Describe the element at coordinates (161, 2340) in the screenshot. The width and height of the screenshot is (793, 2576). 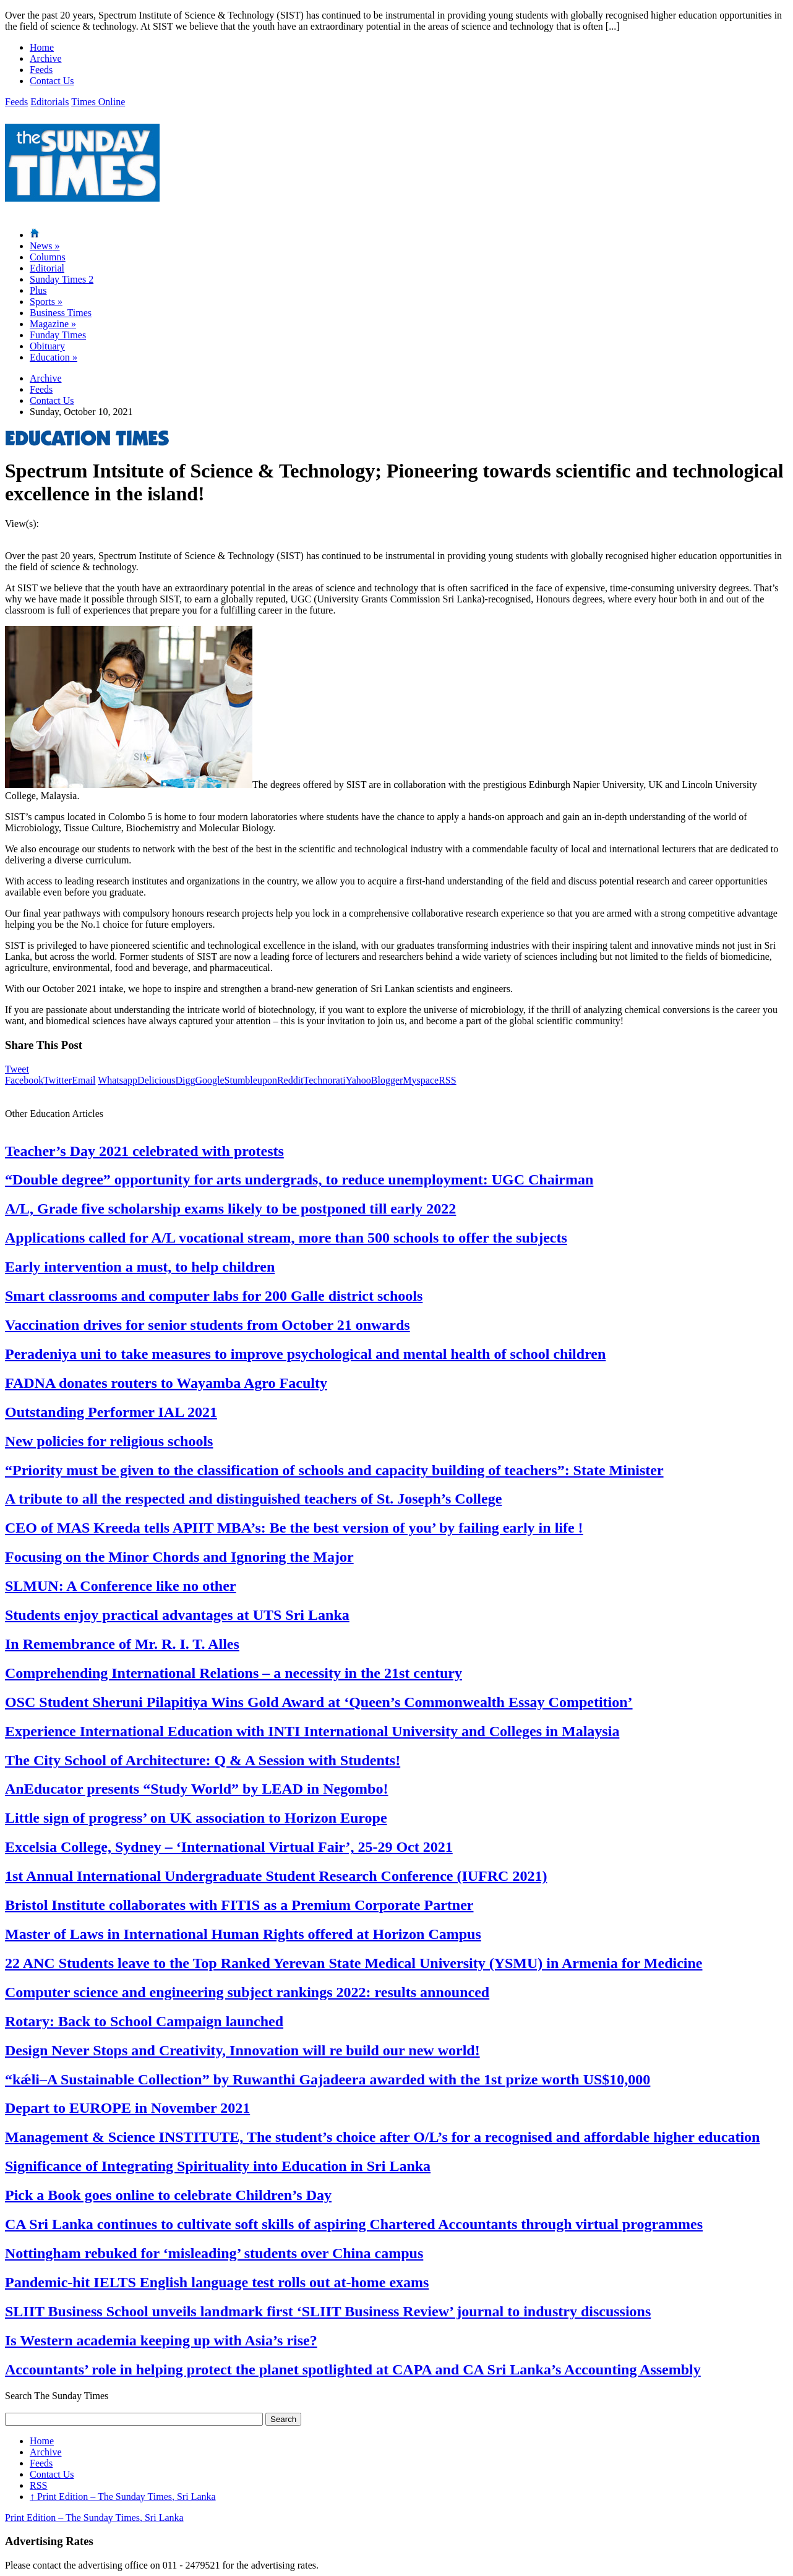
I see `Is Western academia keeping up with Asia’s rise?` at that location.